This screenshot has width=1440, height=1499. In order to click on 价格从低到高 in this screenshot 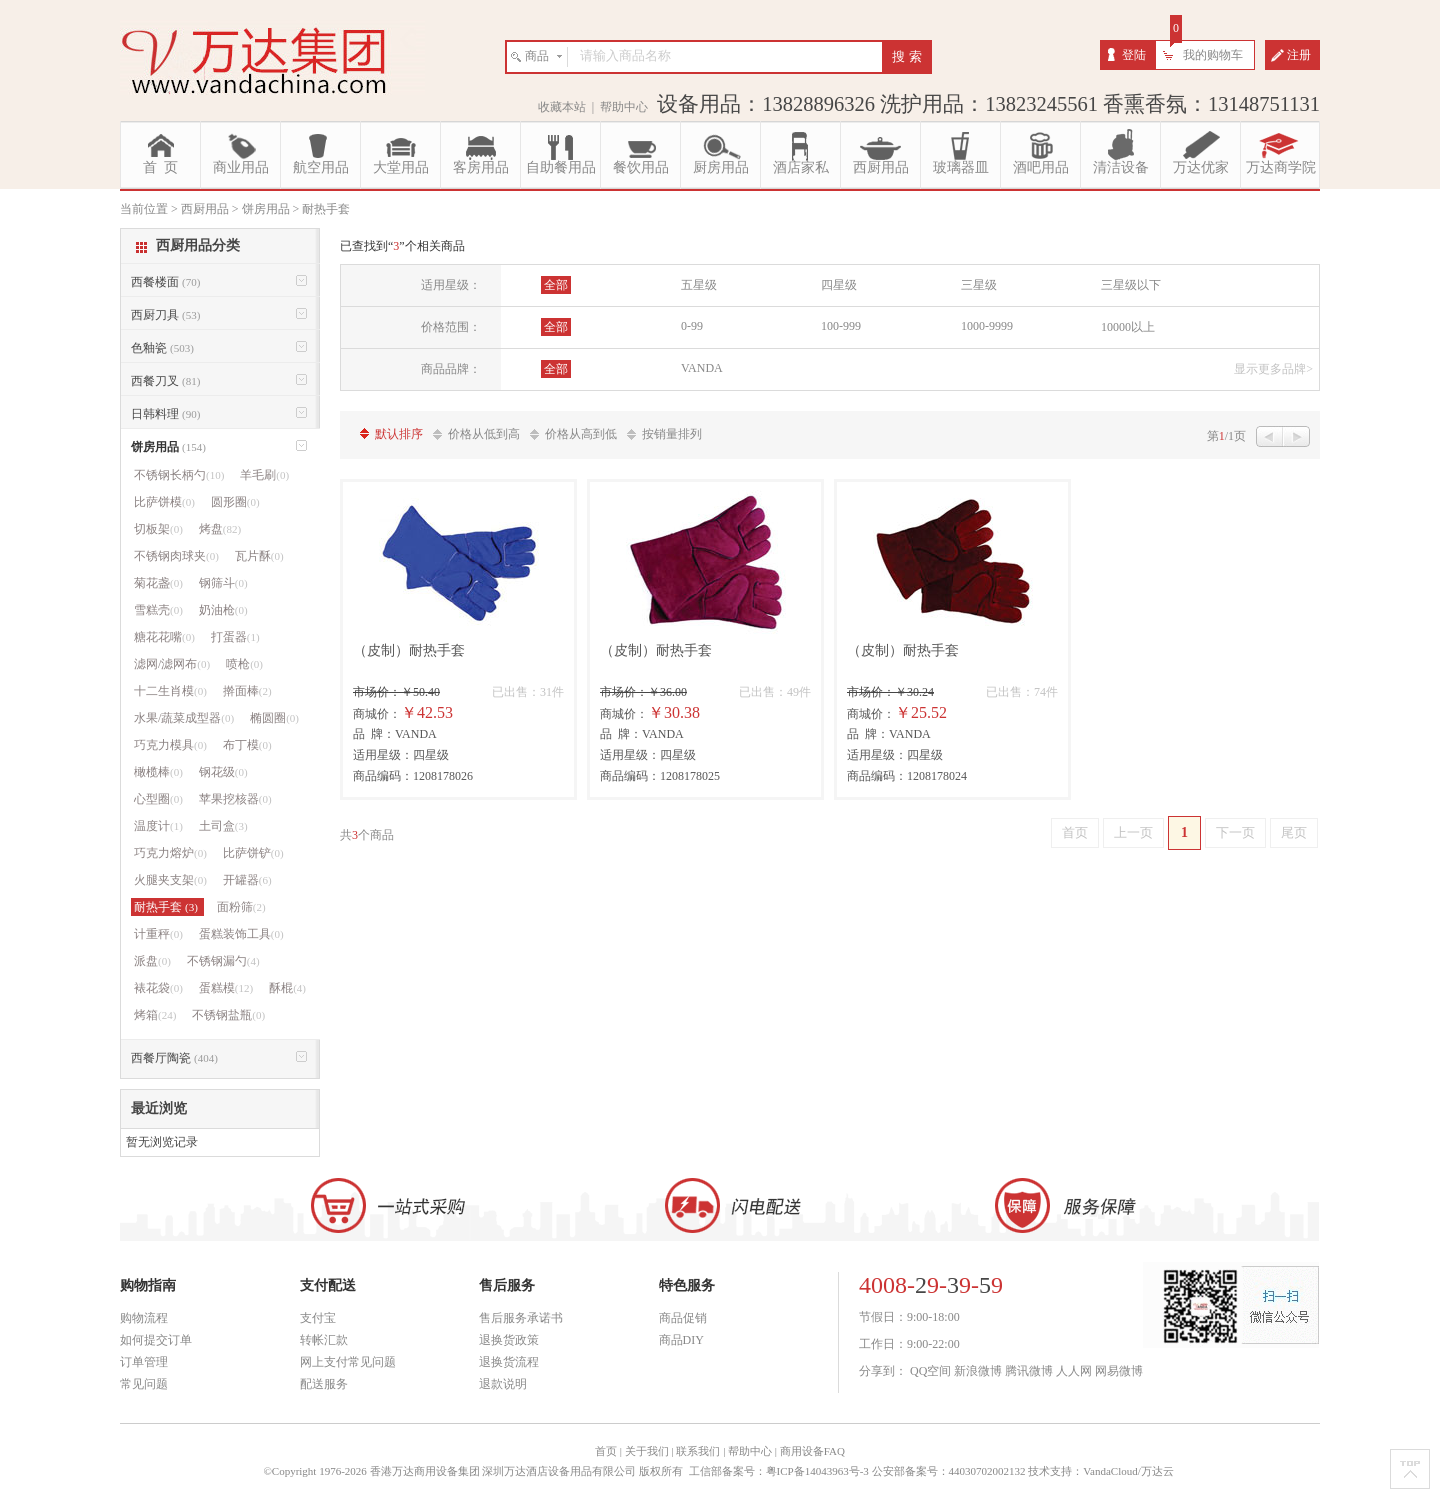, I will do `click(484, 434)`.